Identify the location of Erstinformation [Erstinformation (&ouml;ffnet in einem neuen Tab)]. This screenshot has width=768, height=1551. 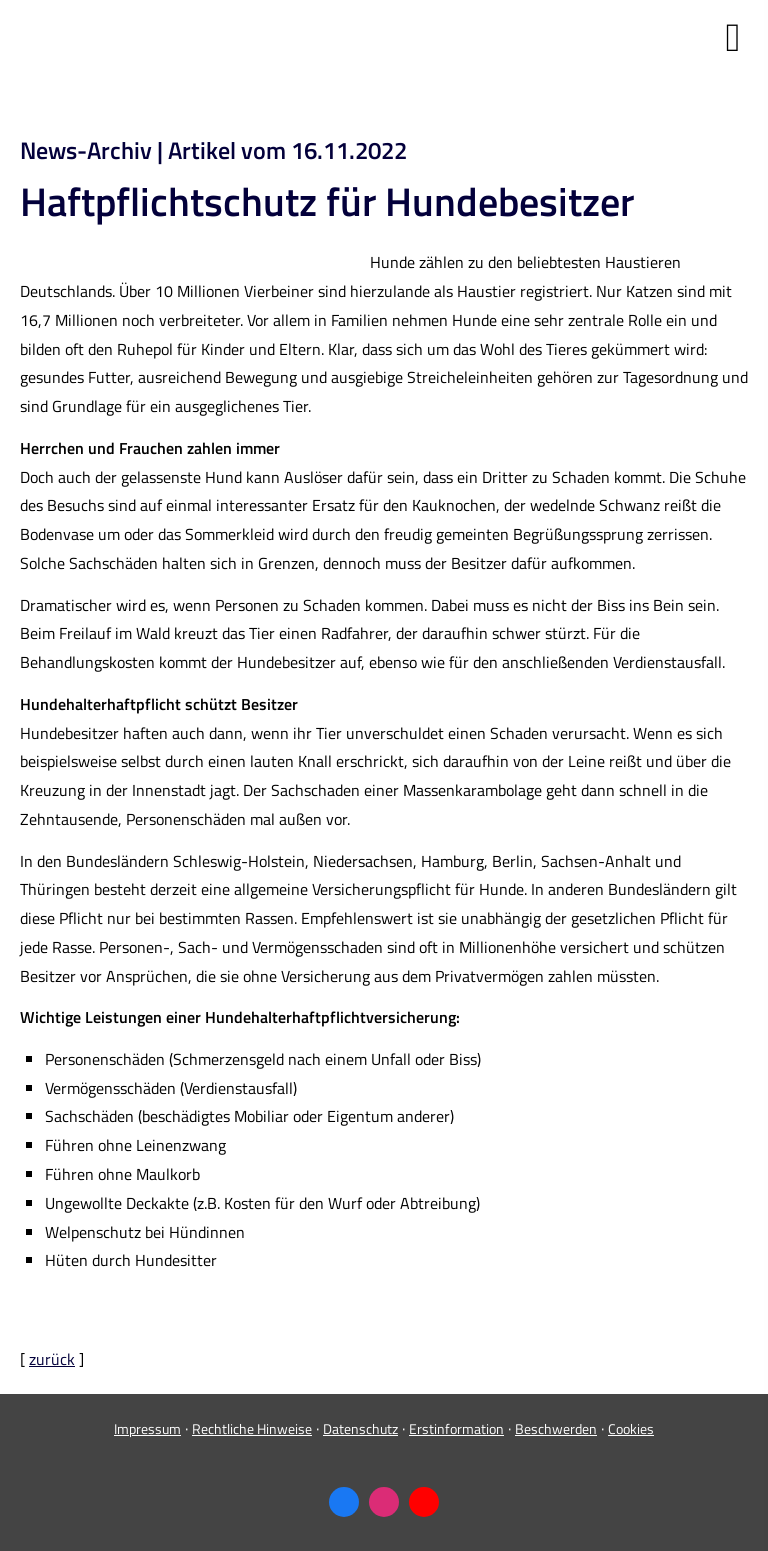
(456, 1428).